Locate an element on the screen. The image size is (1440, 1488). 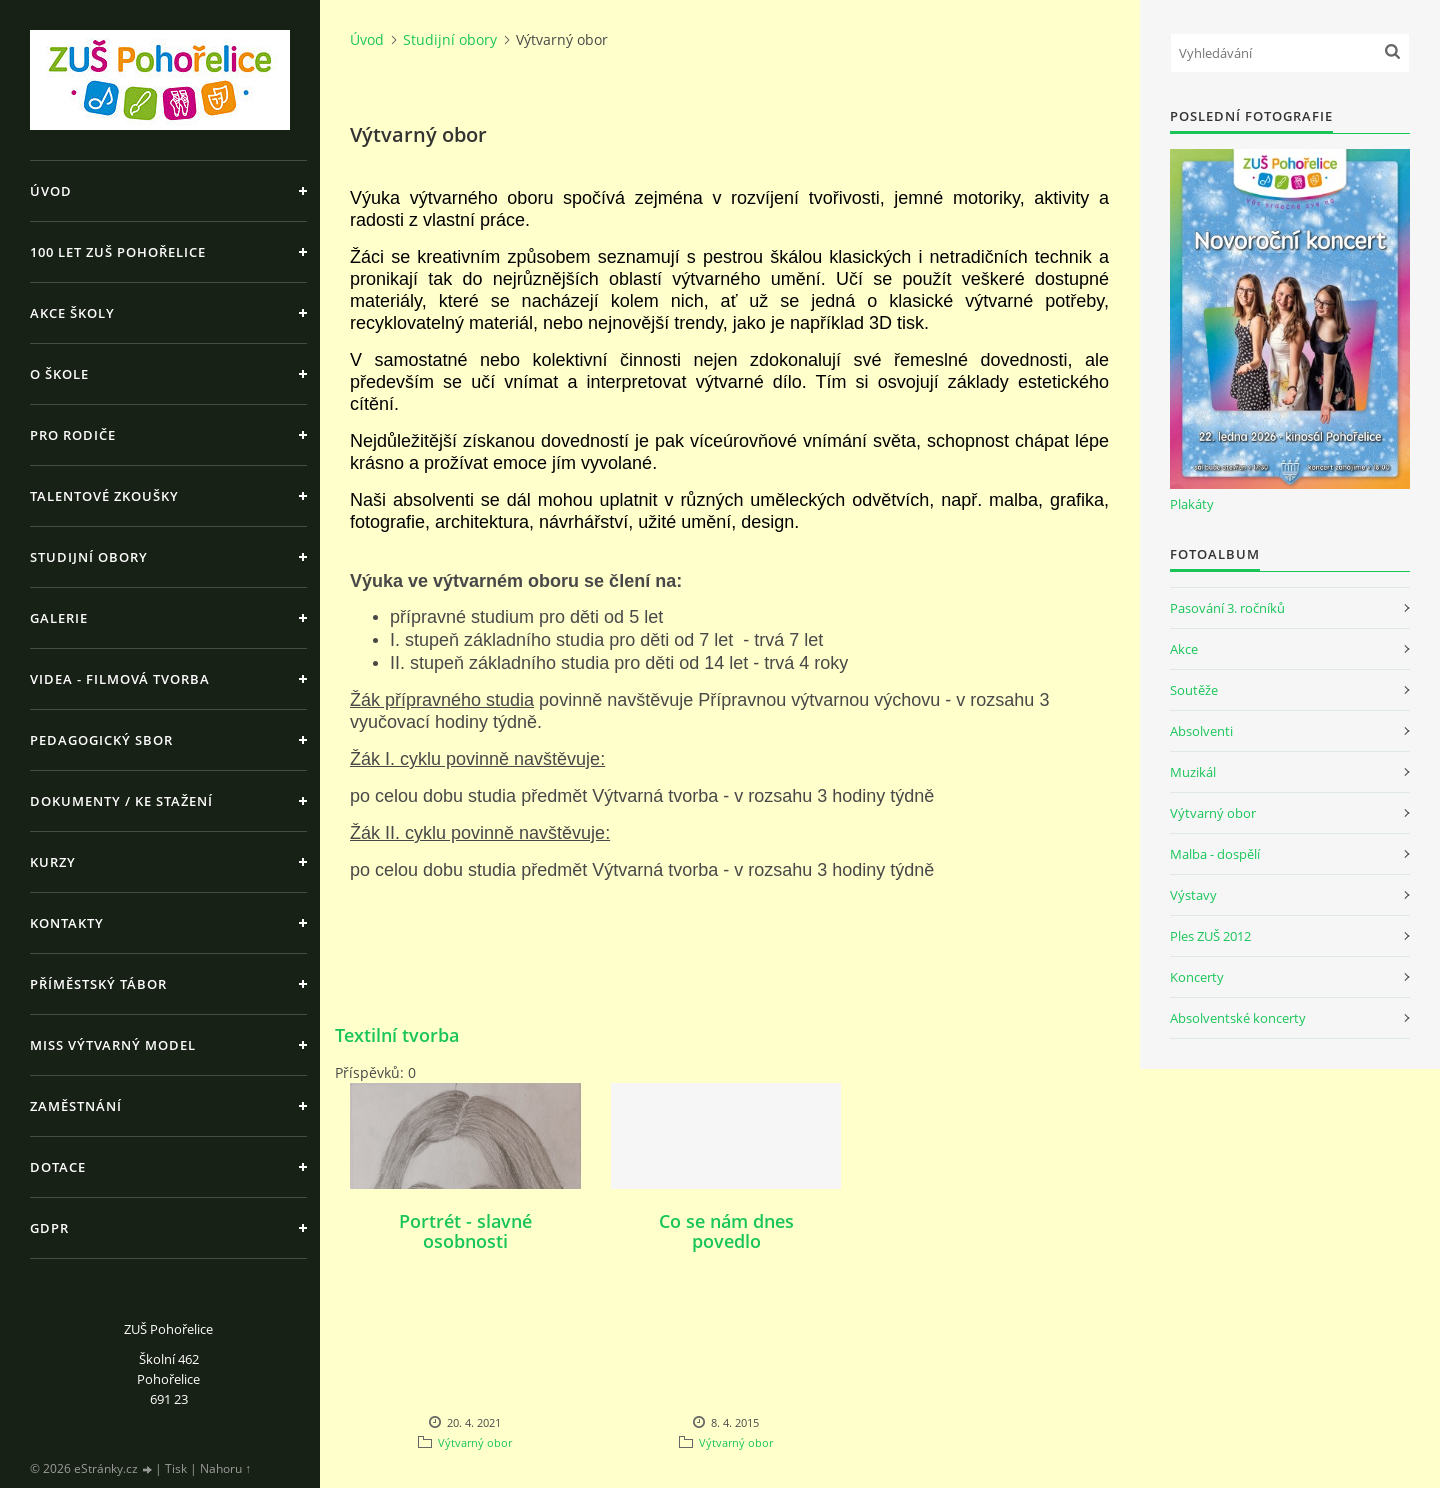
Absolventské koncerty is located at coordinates (1238, 1018).